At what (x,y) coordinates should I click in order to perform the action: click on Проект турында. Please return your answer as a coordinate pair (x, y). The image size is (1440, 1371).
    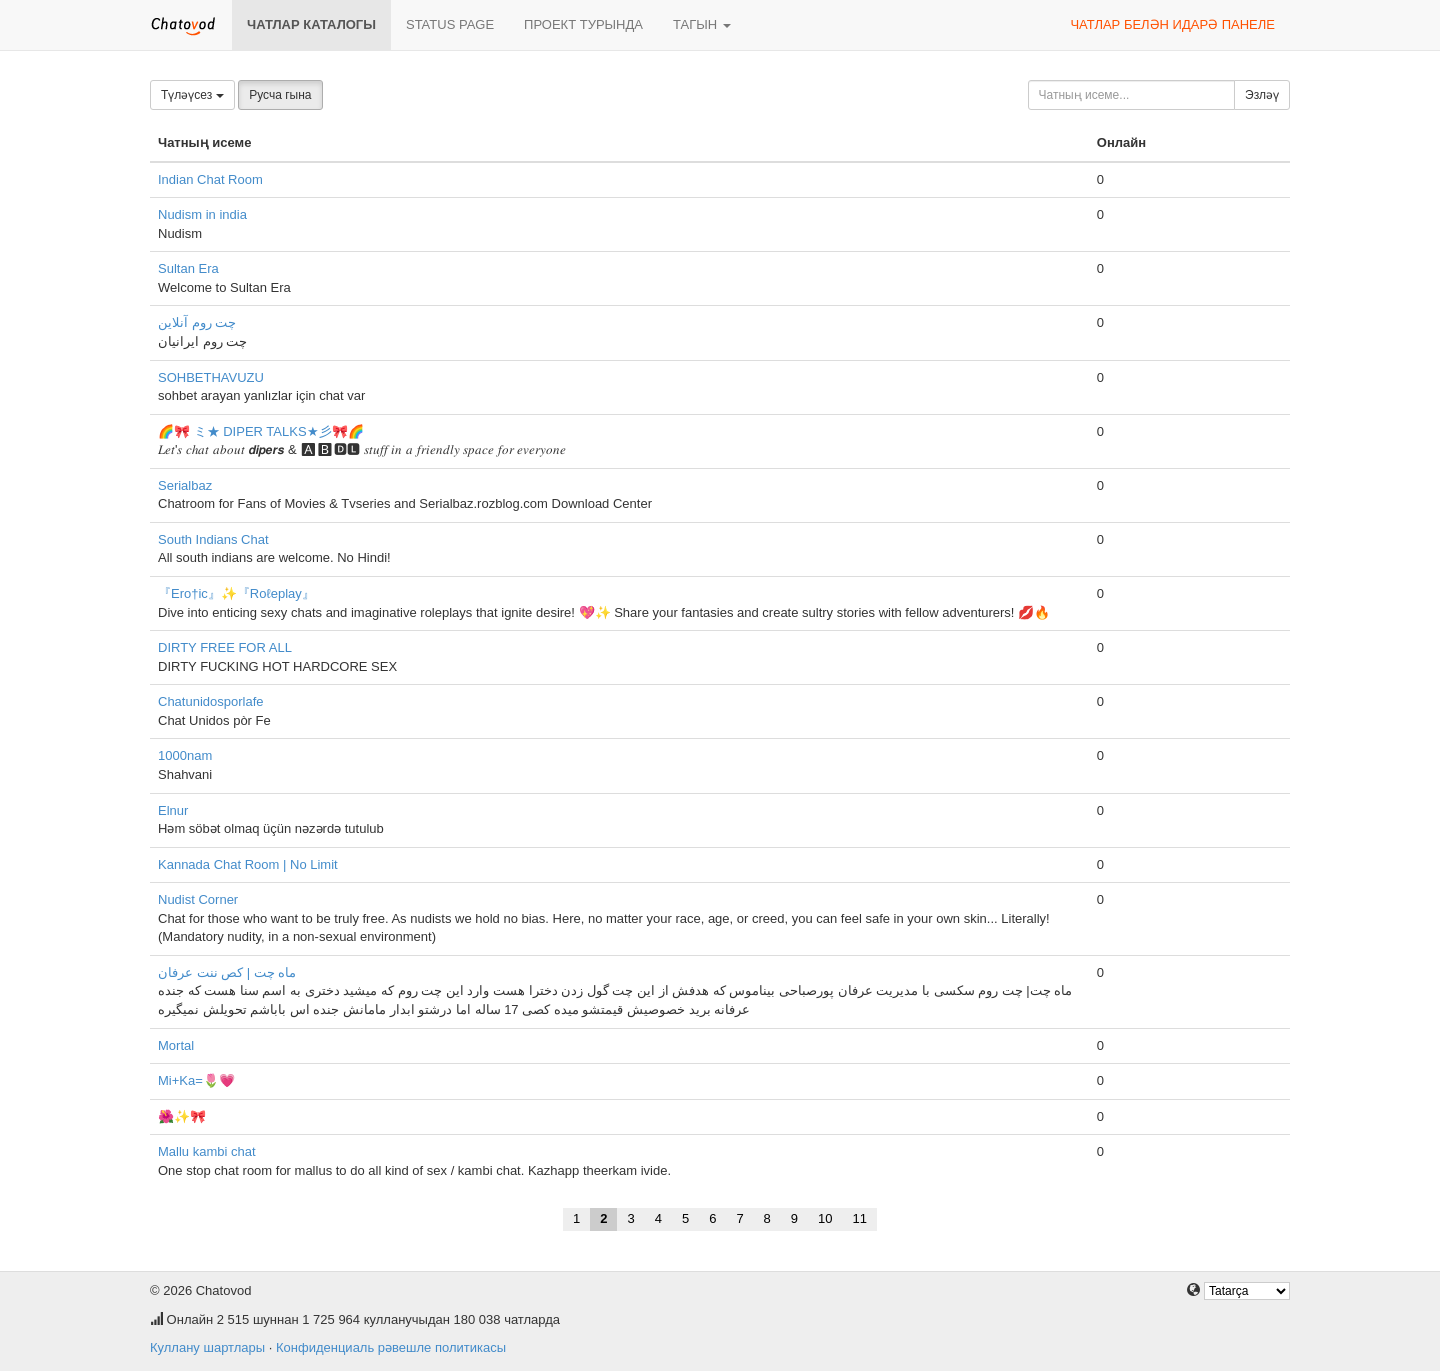
    Looking at the image, I should click on (583, 24).